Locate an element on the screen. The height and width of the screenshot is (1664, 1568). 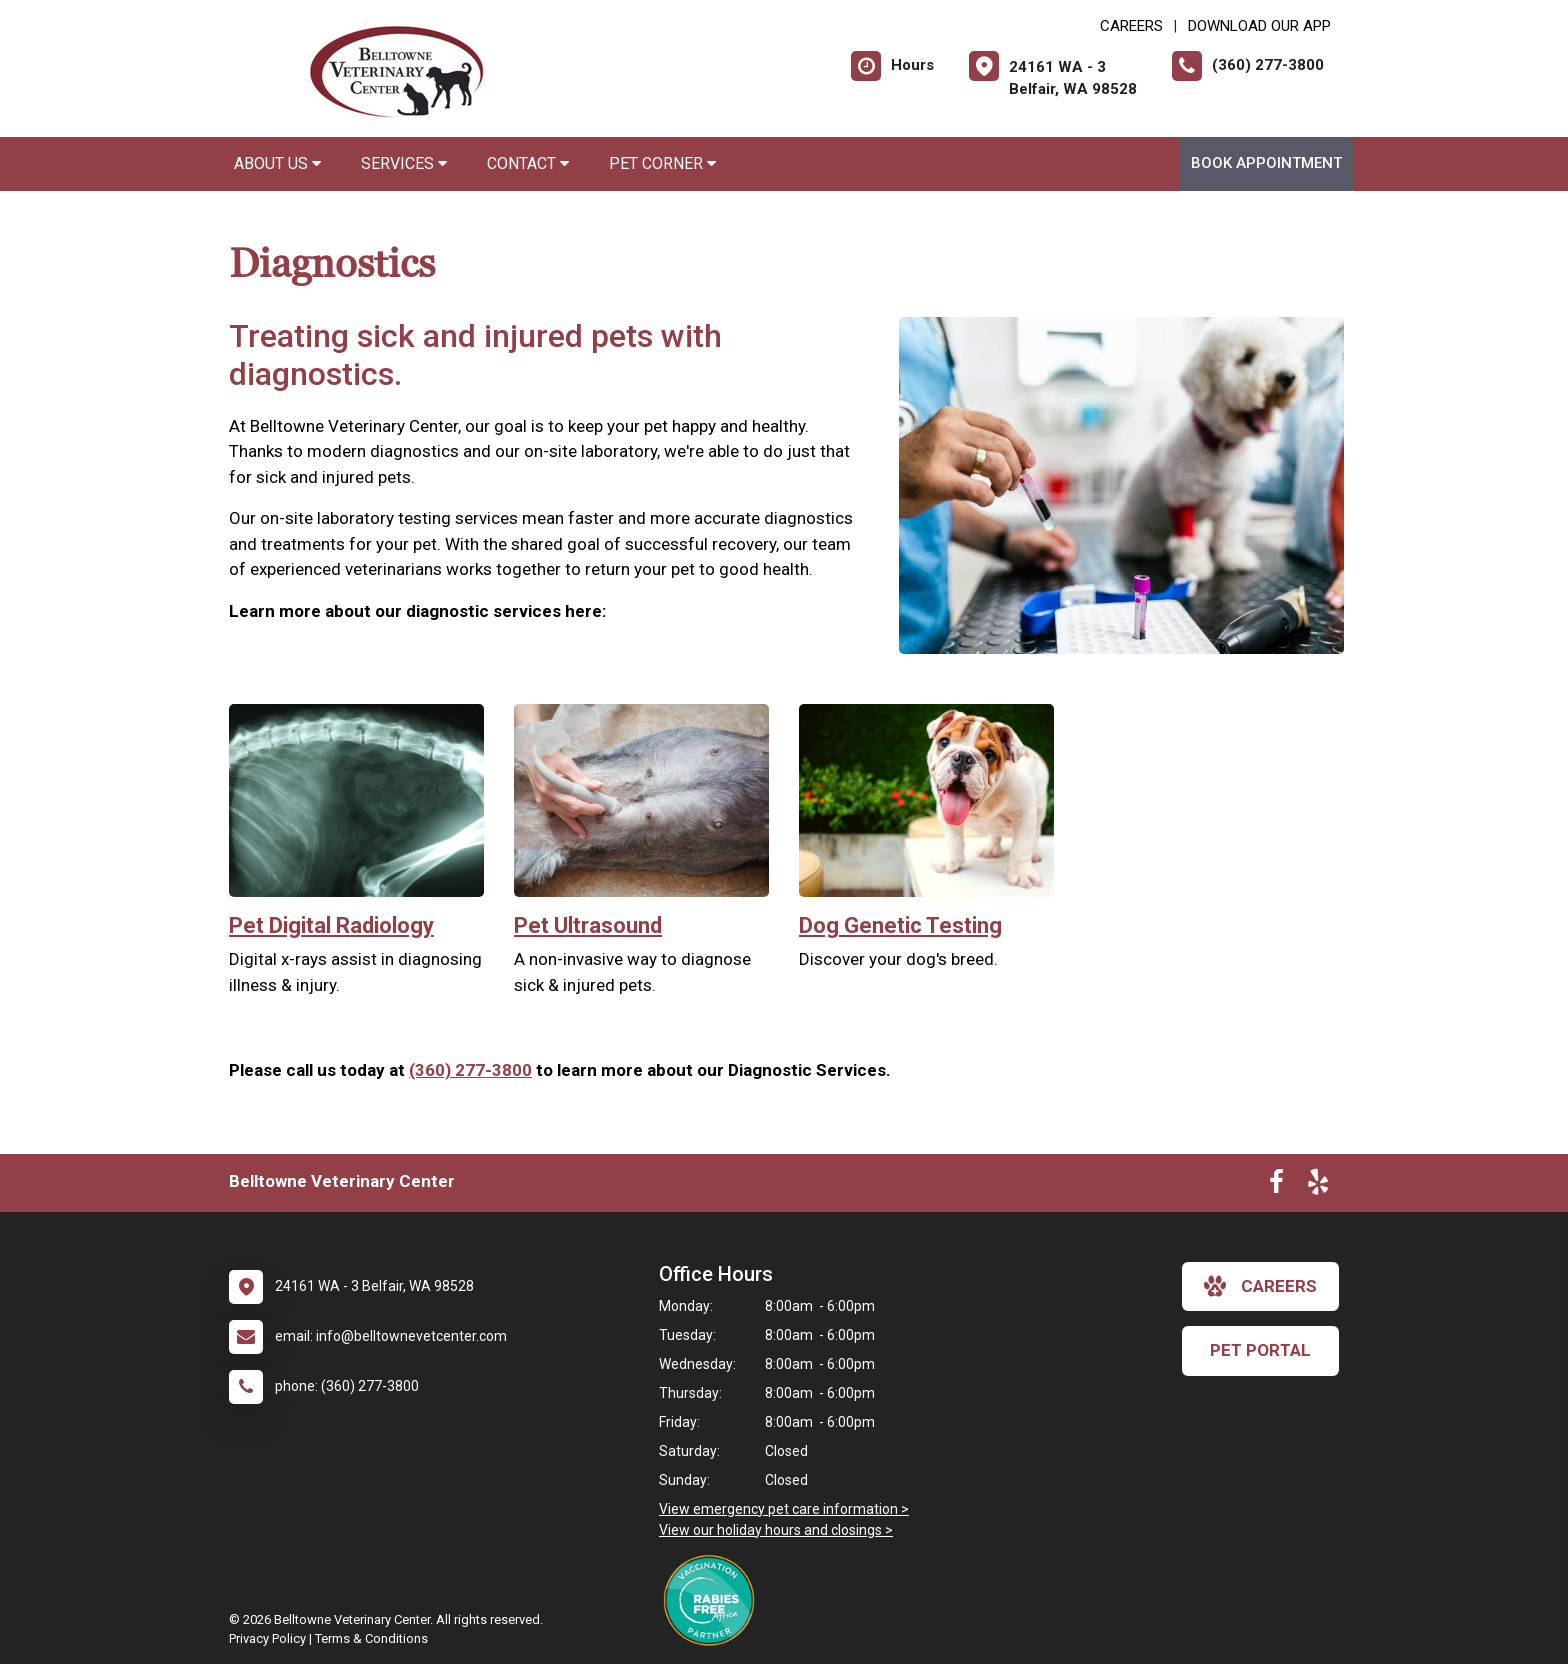
[New window to Facebook] is located at coordinates (1276, 1186).